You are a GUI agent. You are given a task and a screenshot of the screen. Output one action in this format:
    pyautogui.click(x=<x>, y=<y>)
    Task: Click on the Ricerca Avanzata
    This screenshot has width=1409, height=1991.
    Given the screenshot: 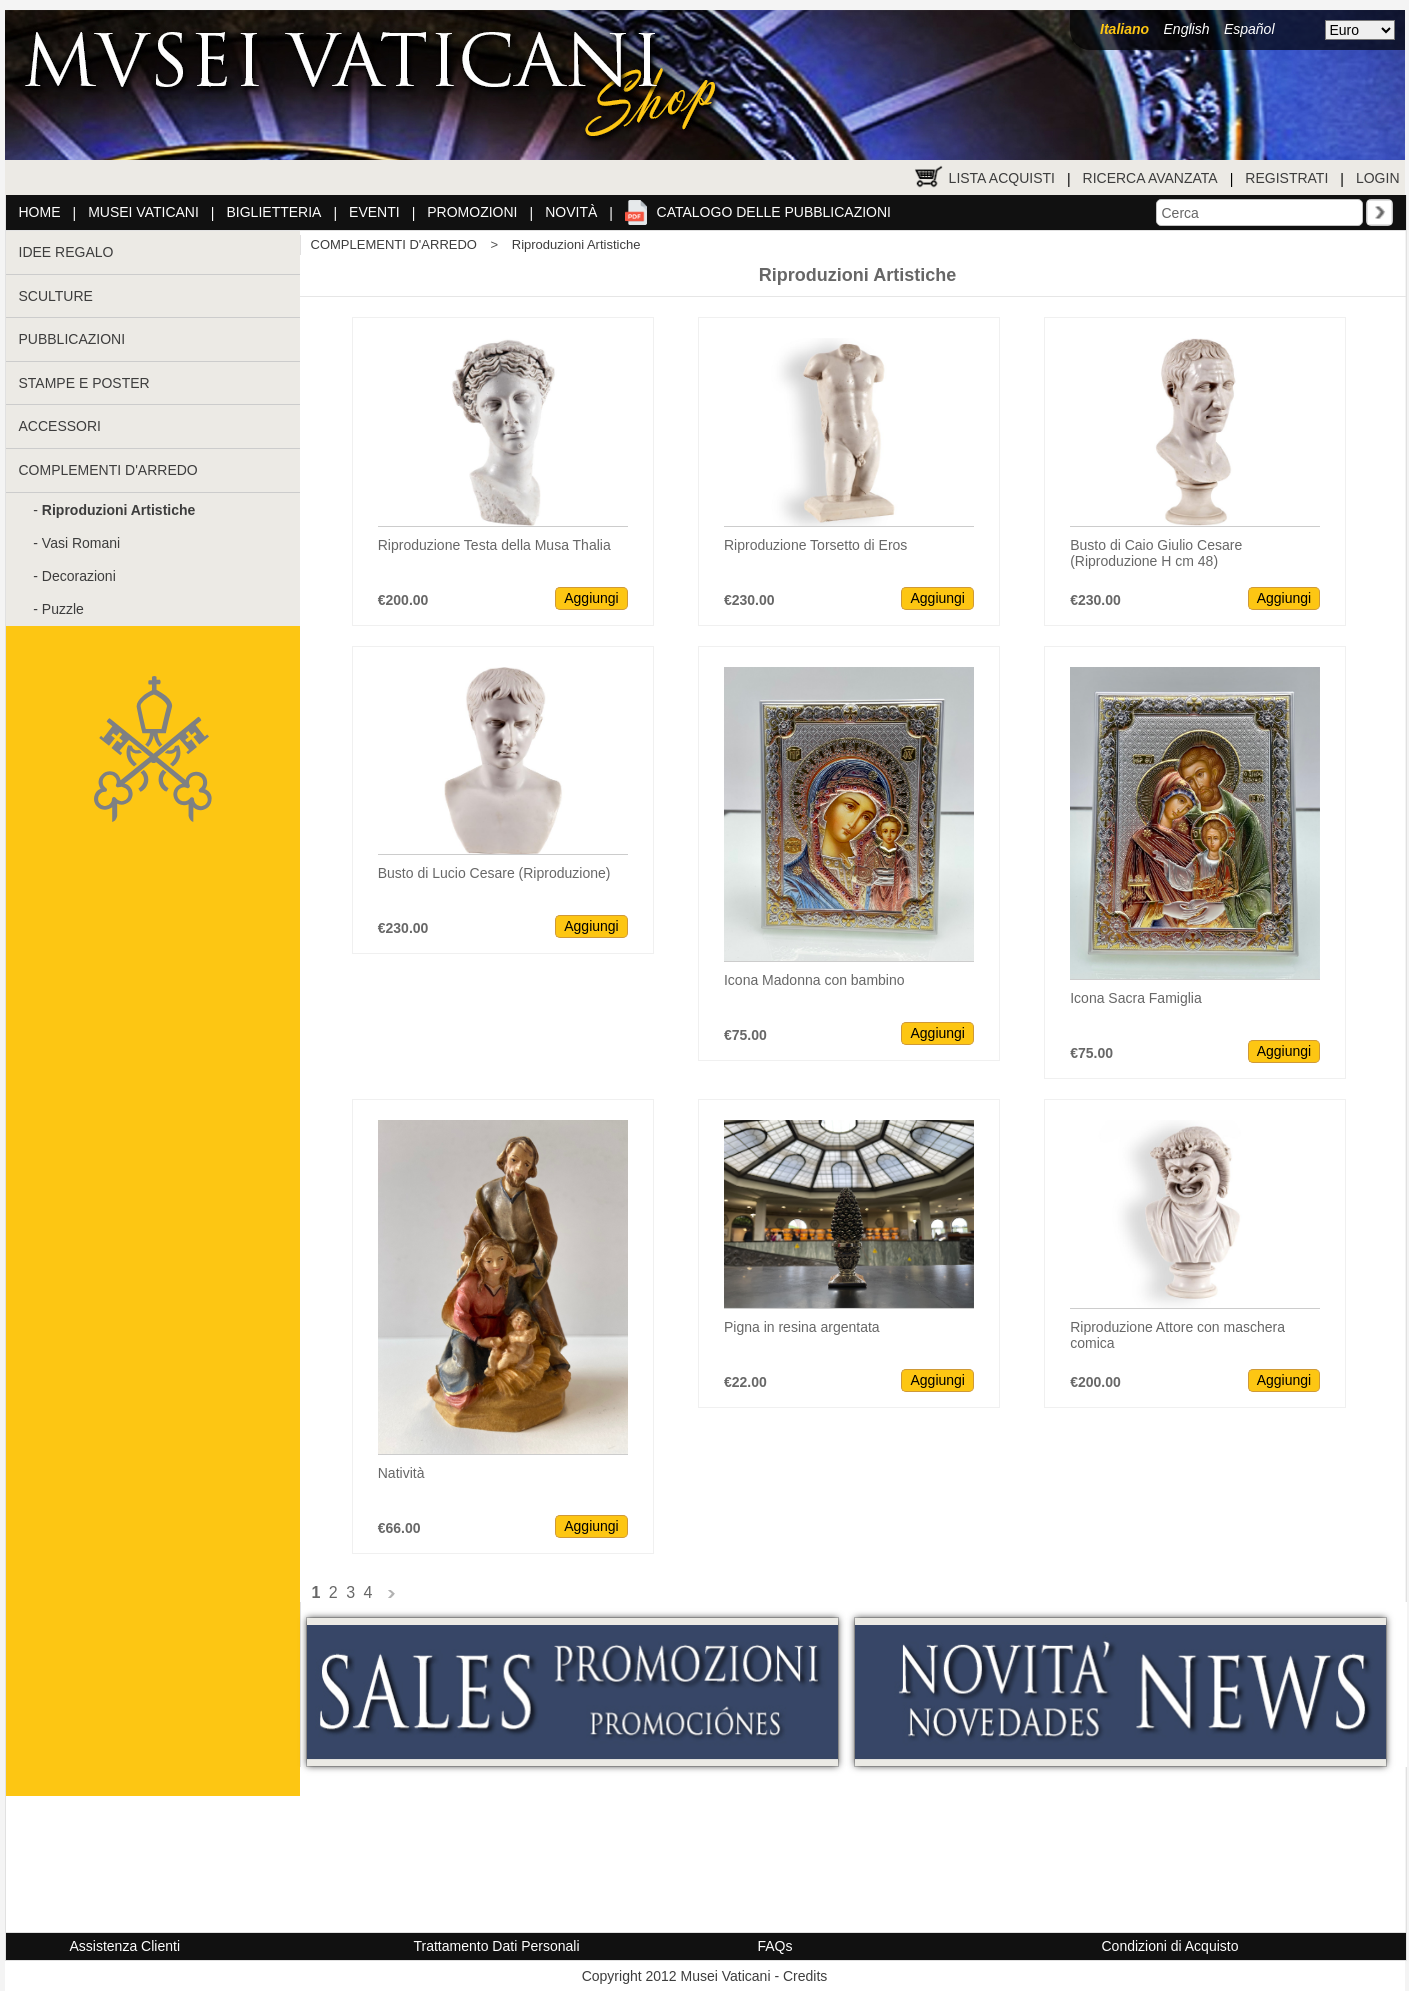 What is the action you would take?
    pyautogui.click(x=1150, y=178)
    